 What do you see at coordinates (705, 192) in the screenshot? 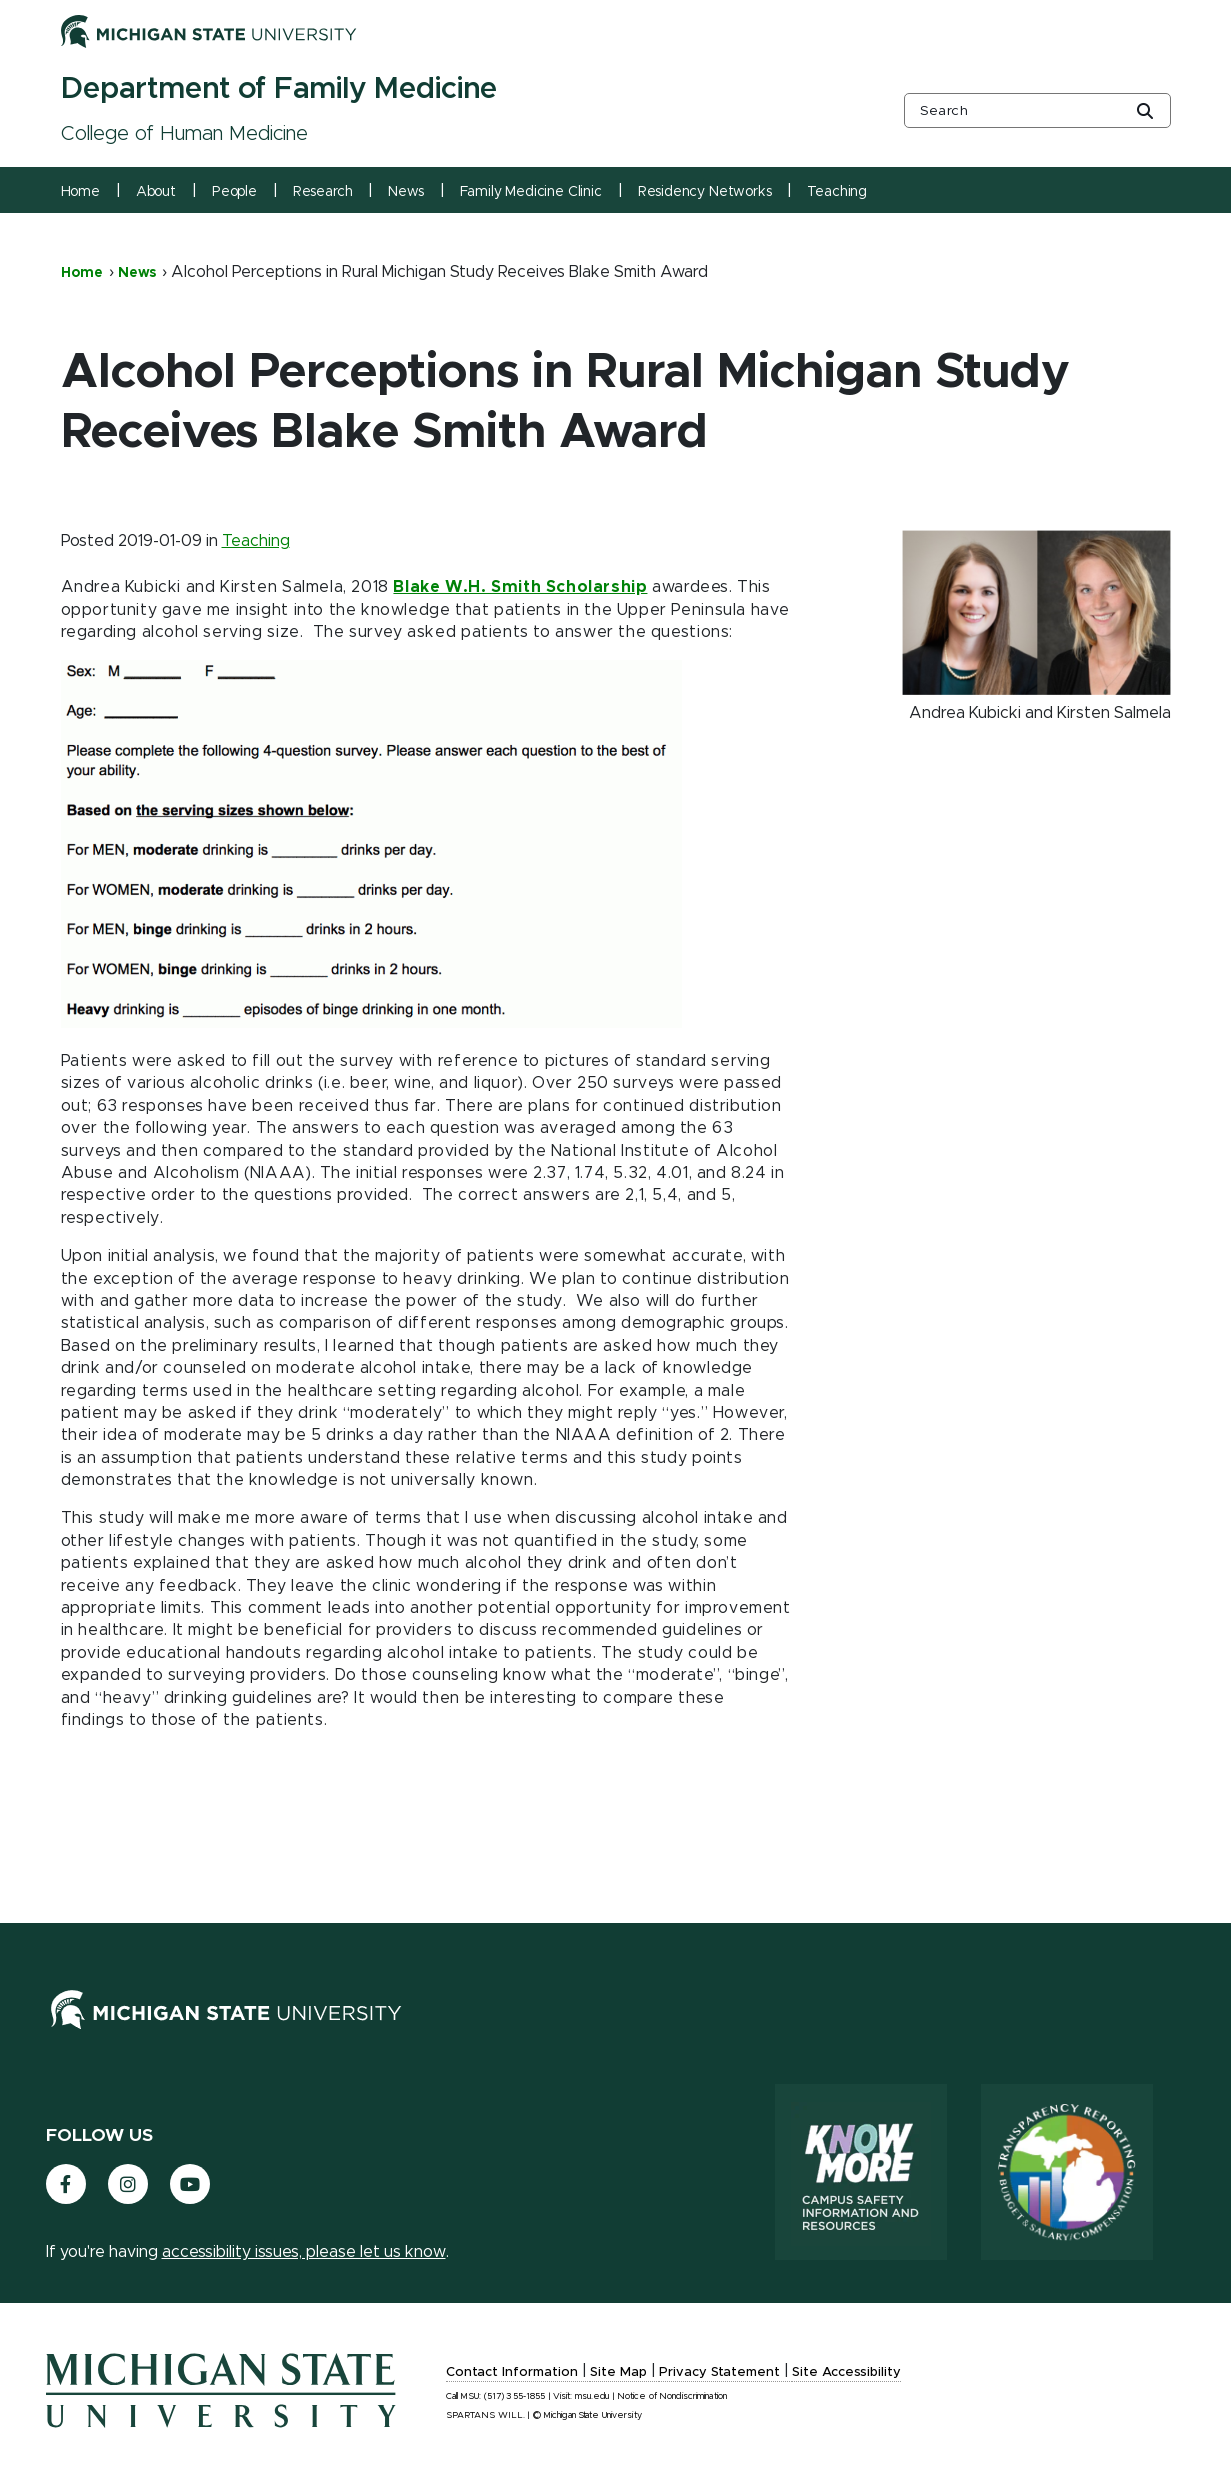
I see `Residency Networks` at bounding box center [705, 192].